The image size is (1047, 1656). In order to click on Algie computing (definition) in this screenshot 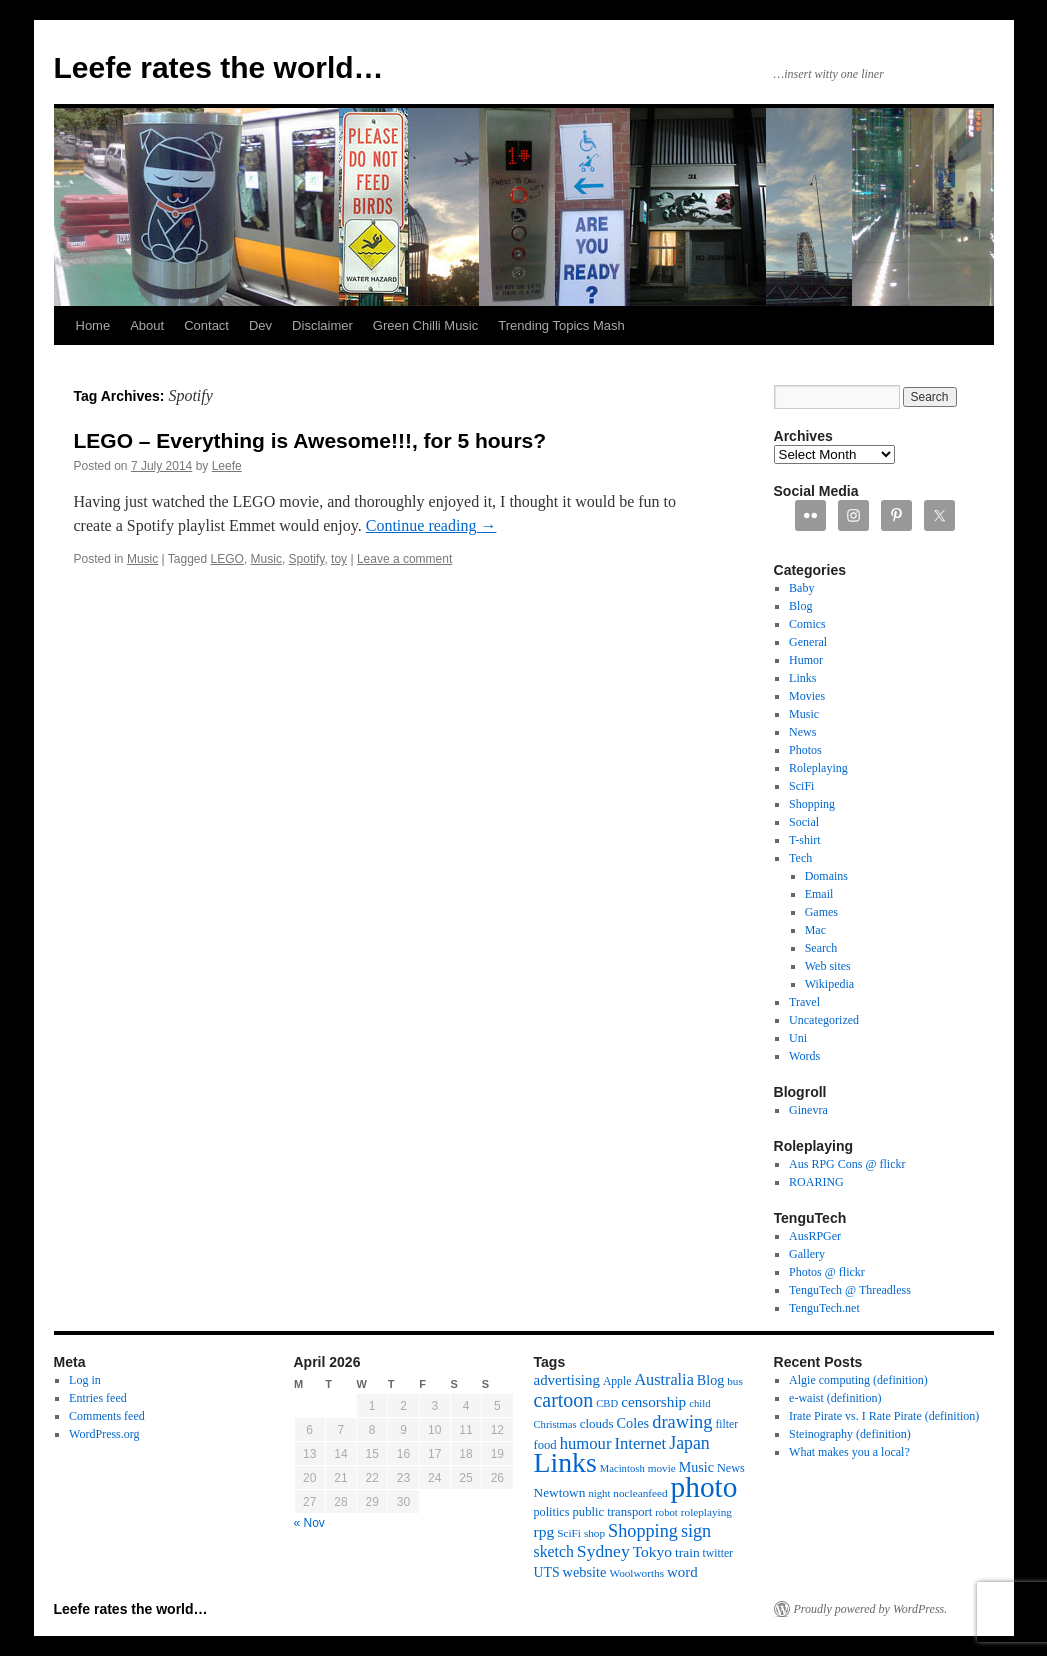, I will do `click(858, 1380)`.